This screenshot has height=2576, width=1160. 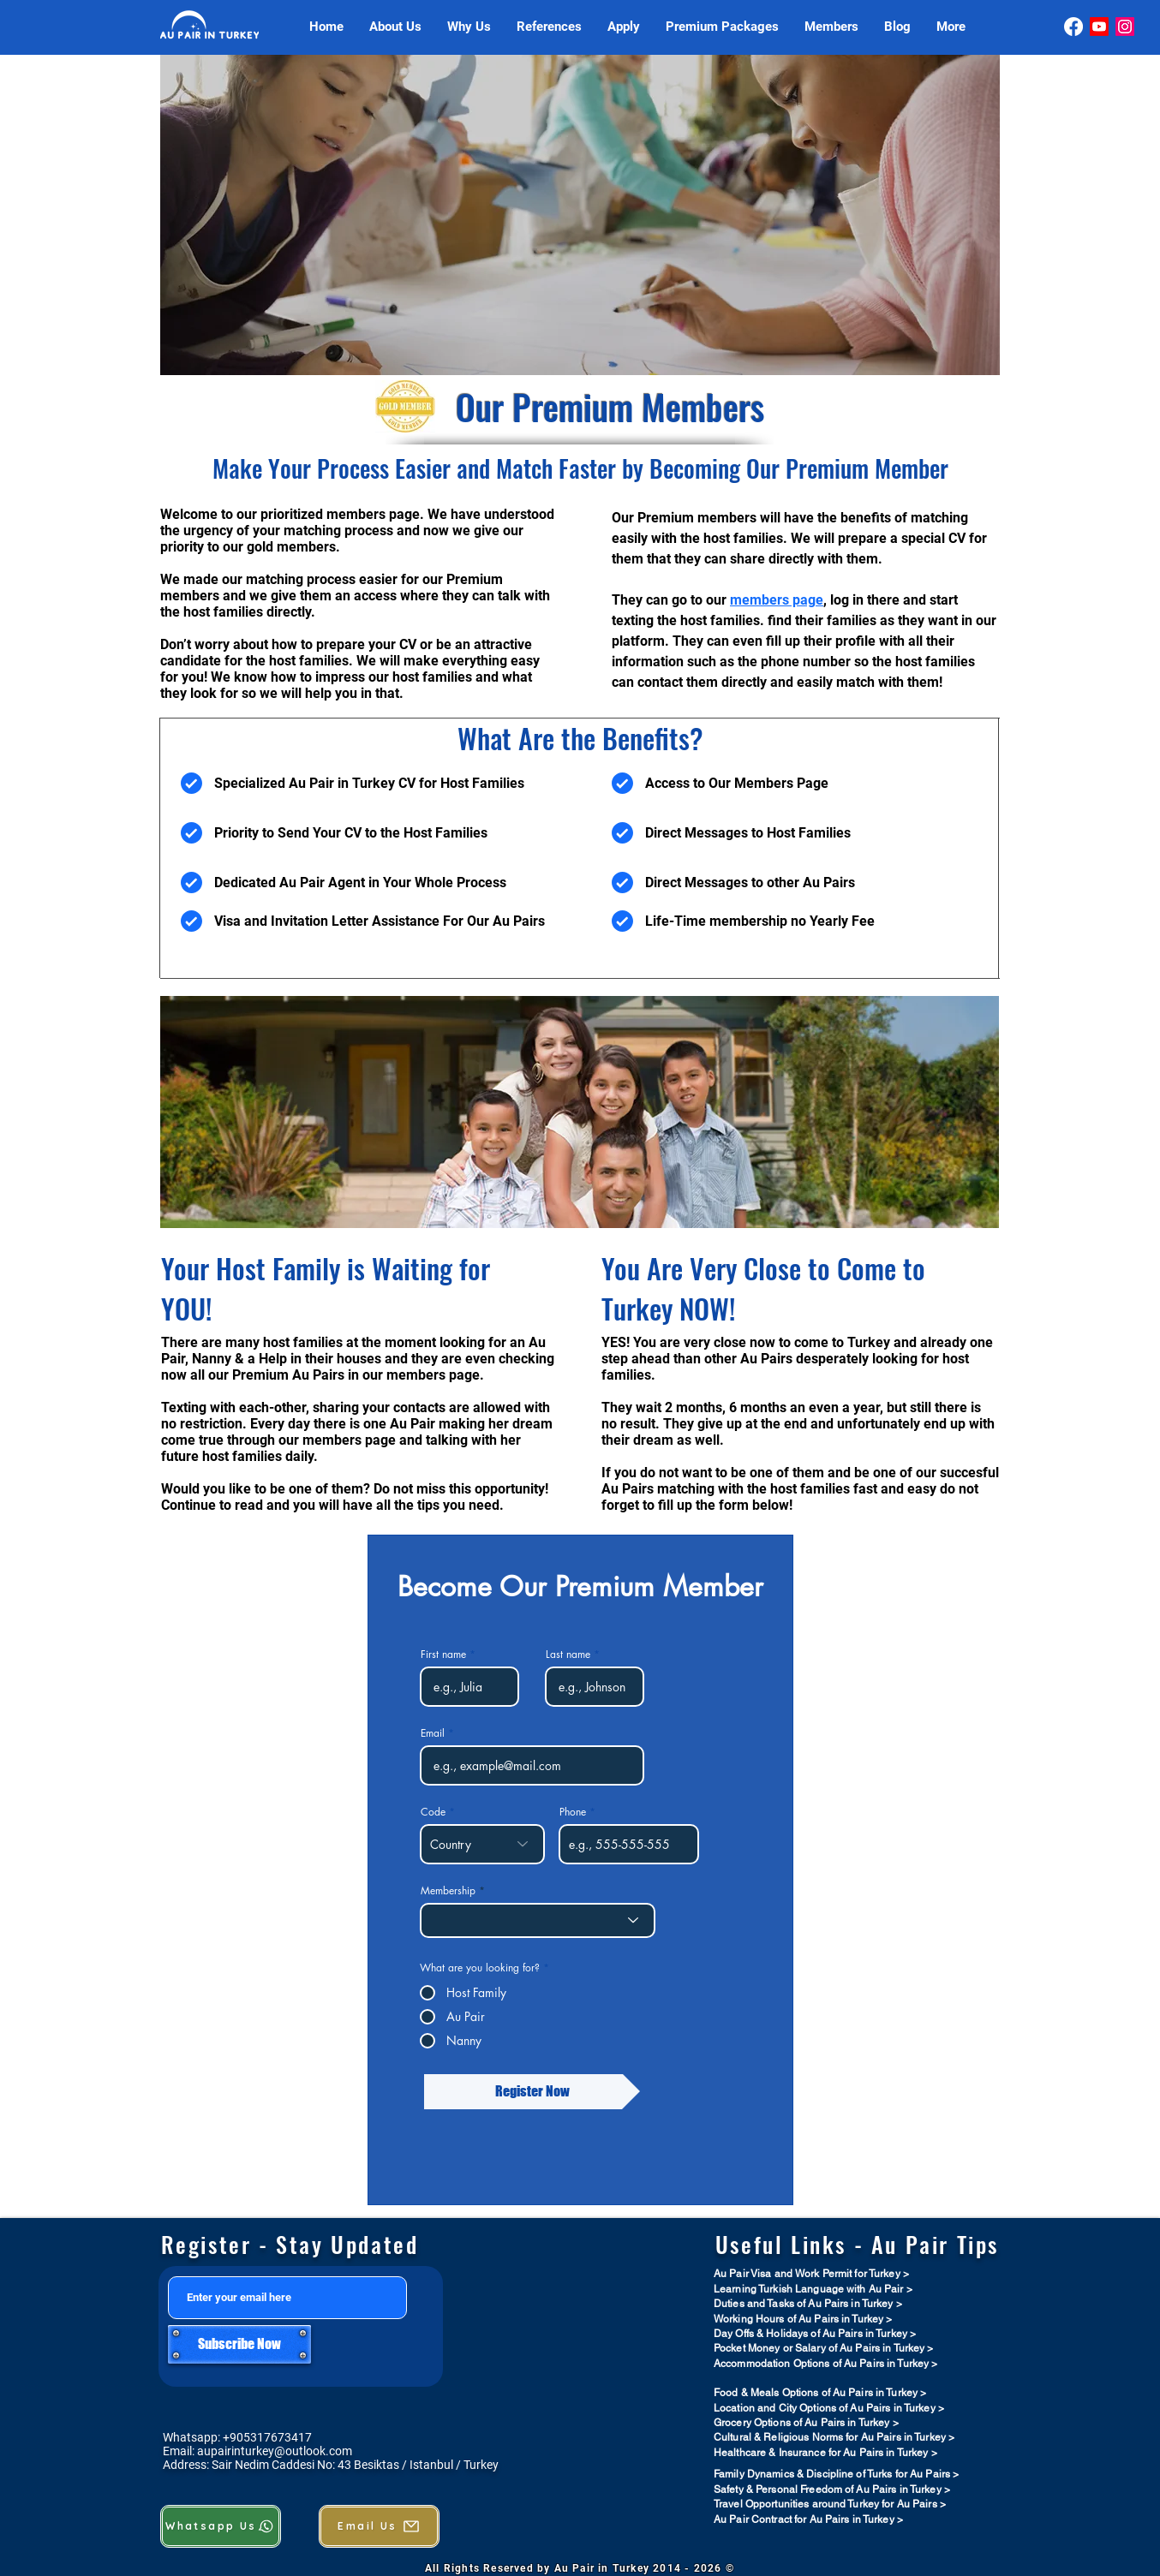 What do you see at coordinates (443, 1654) in the screenshot?
I see `First name` at bounding box center [443, 1654].